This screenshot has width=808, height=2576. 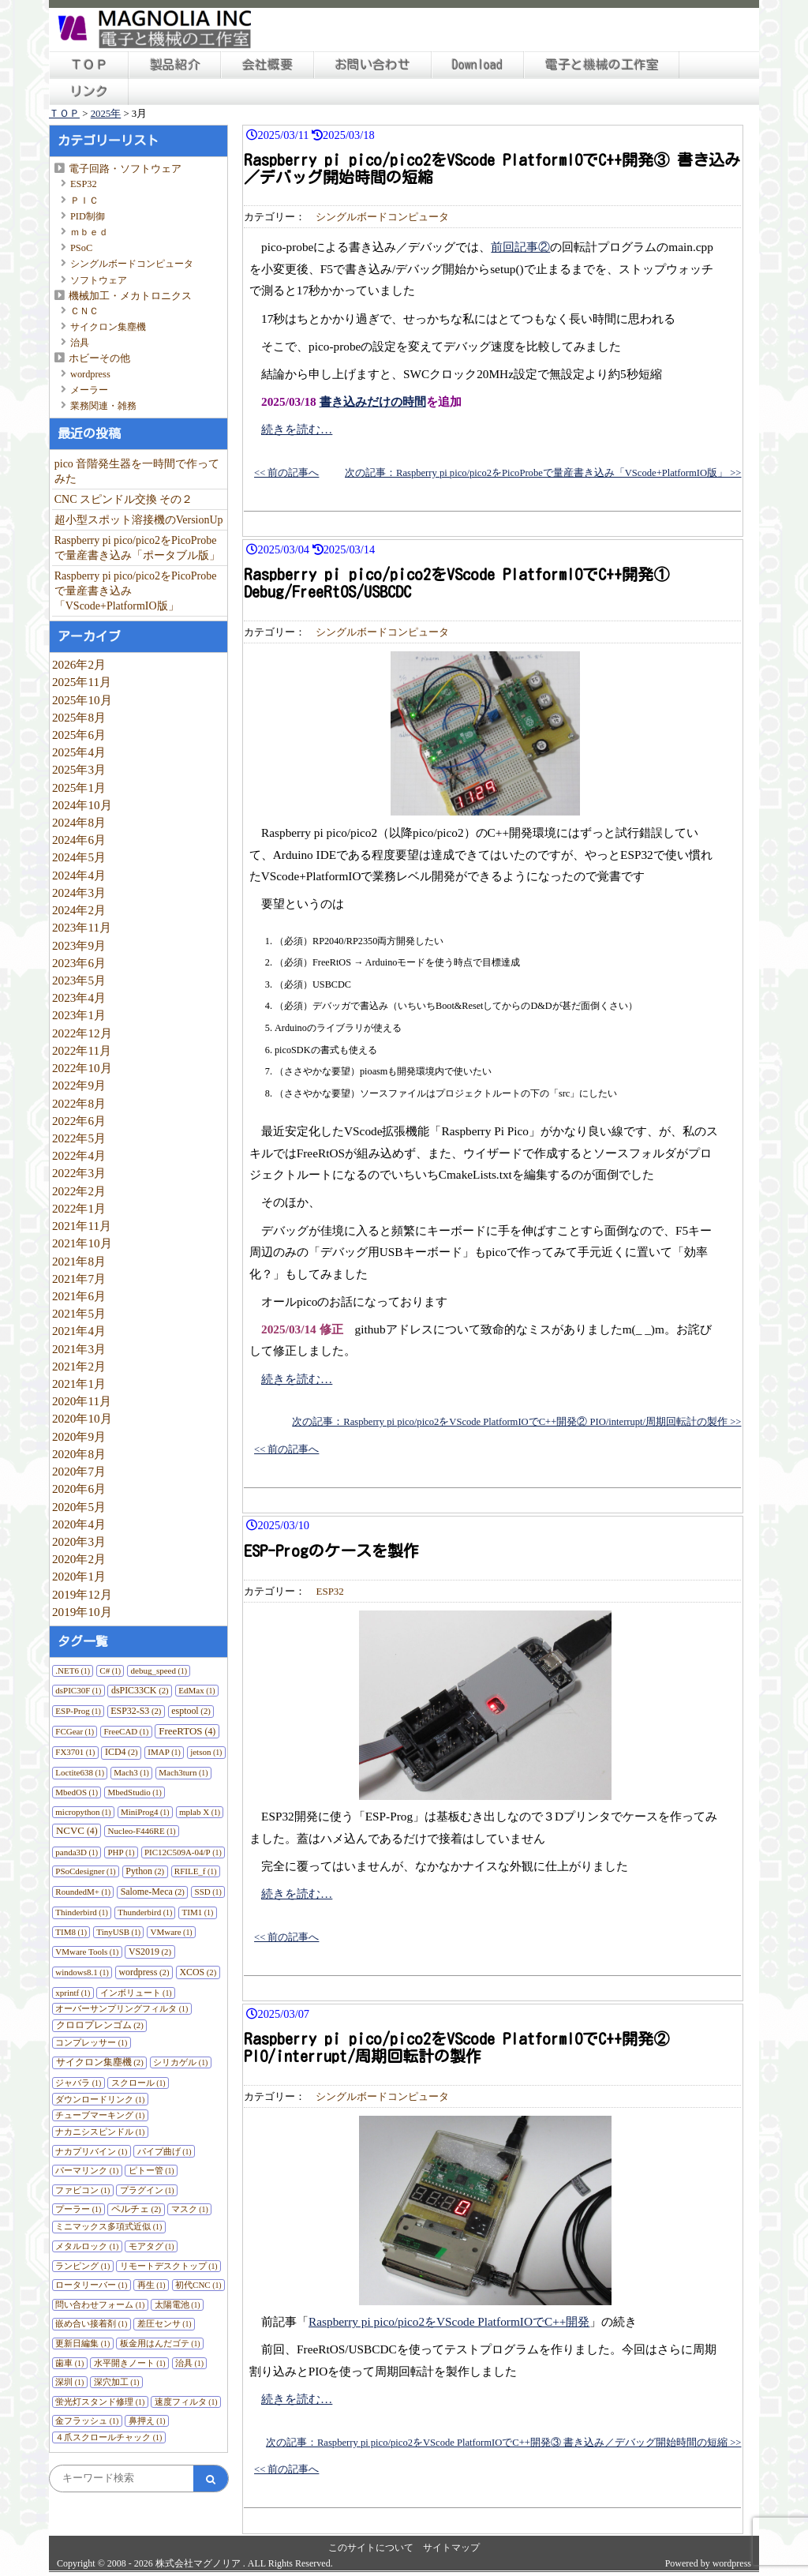 I want to click on 前回記事②, so click(x=520, y=246).